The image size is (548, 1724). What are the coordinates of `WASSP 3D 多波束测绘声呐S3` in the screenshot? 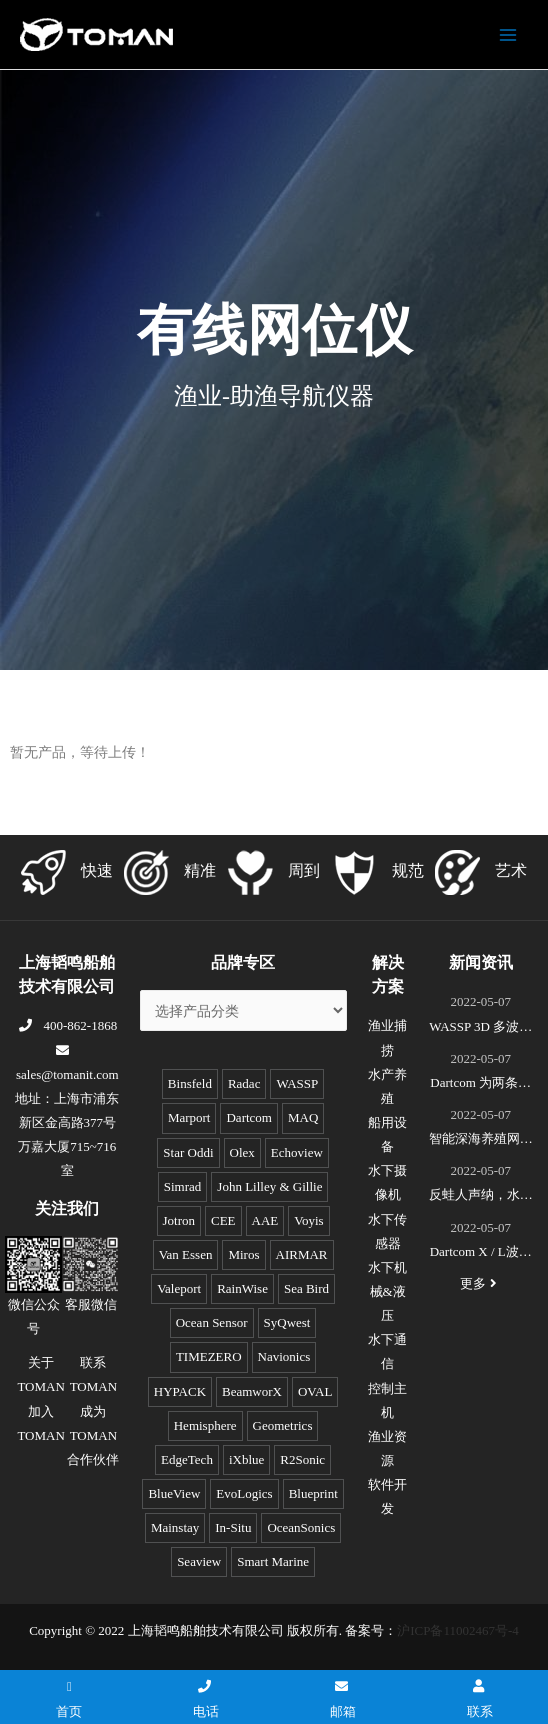 It's located at (480, 1029).